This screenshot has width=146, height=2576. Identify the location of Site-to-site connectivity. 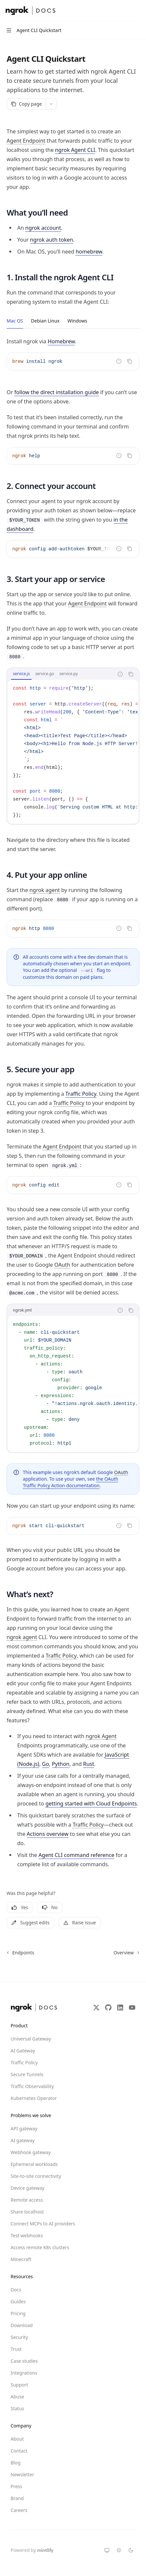
(34, 2176).